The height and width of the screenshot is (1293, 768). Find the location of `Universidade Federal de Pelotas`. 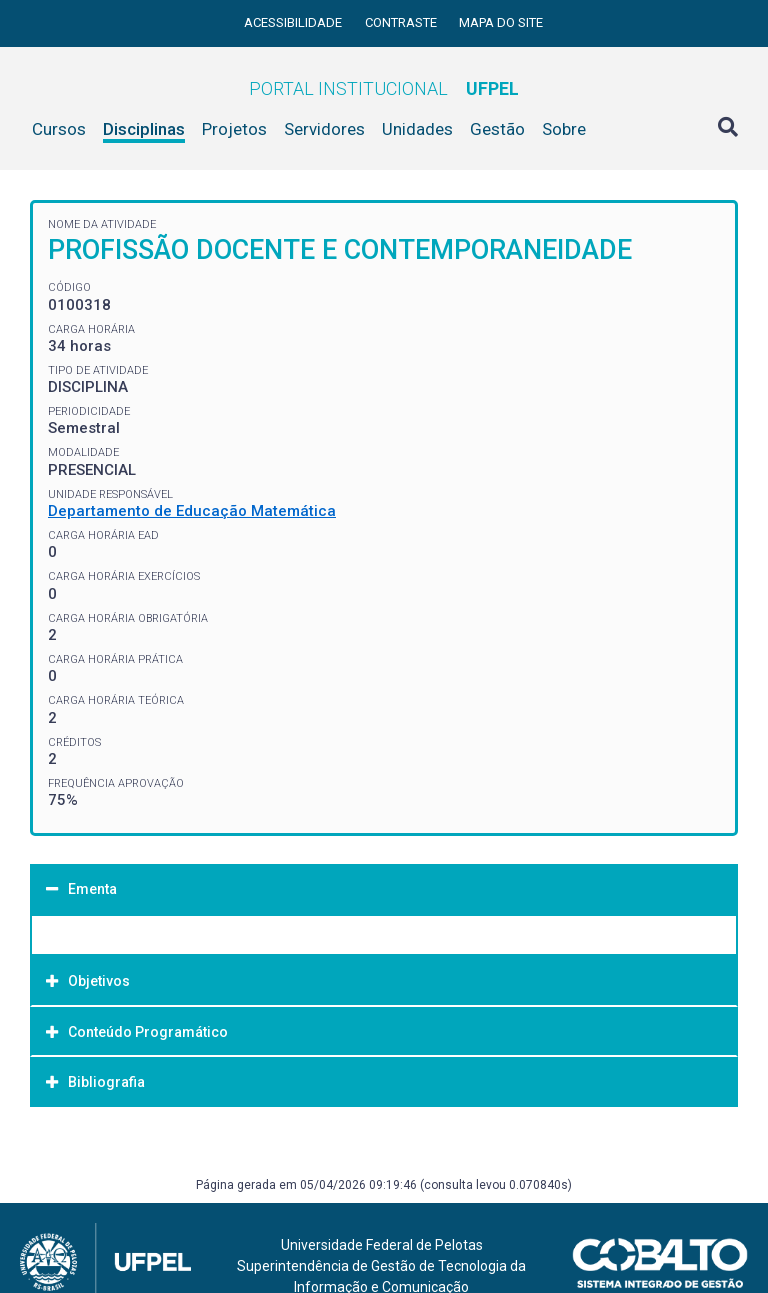

Universidade Federal de Pelotas is located at coordinates (382, 1245).